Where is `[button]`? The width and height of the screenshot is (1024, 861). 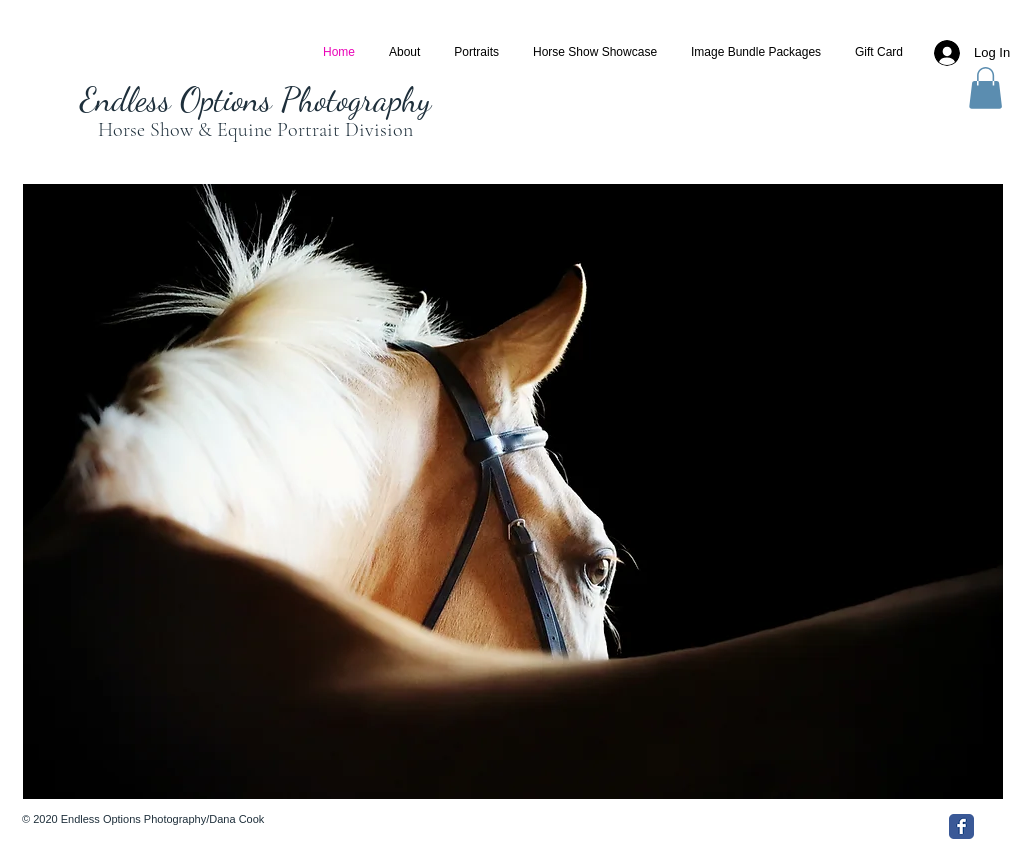 [button] is located at coordinates (985, 88).